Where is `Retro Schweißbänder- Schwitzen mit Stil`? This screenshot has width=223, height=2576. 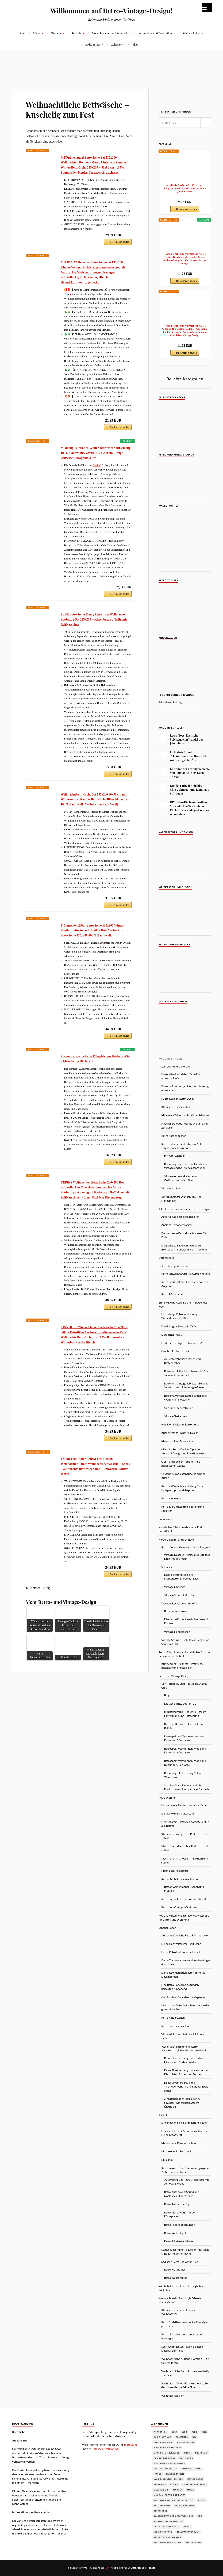 Retro Schweißbänder- Schwitzen mit Stil is located at coordinates (185, 1273).